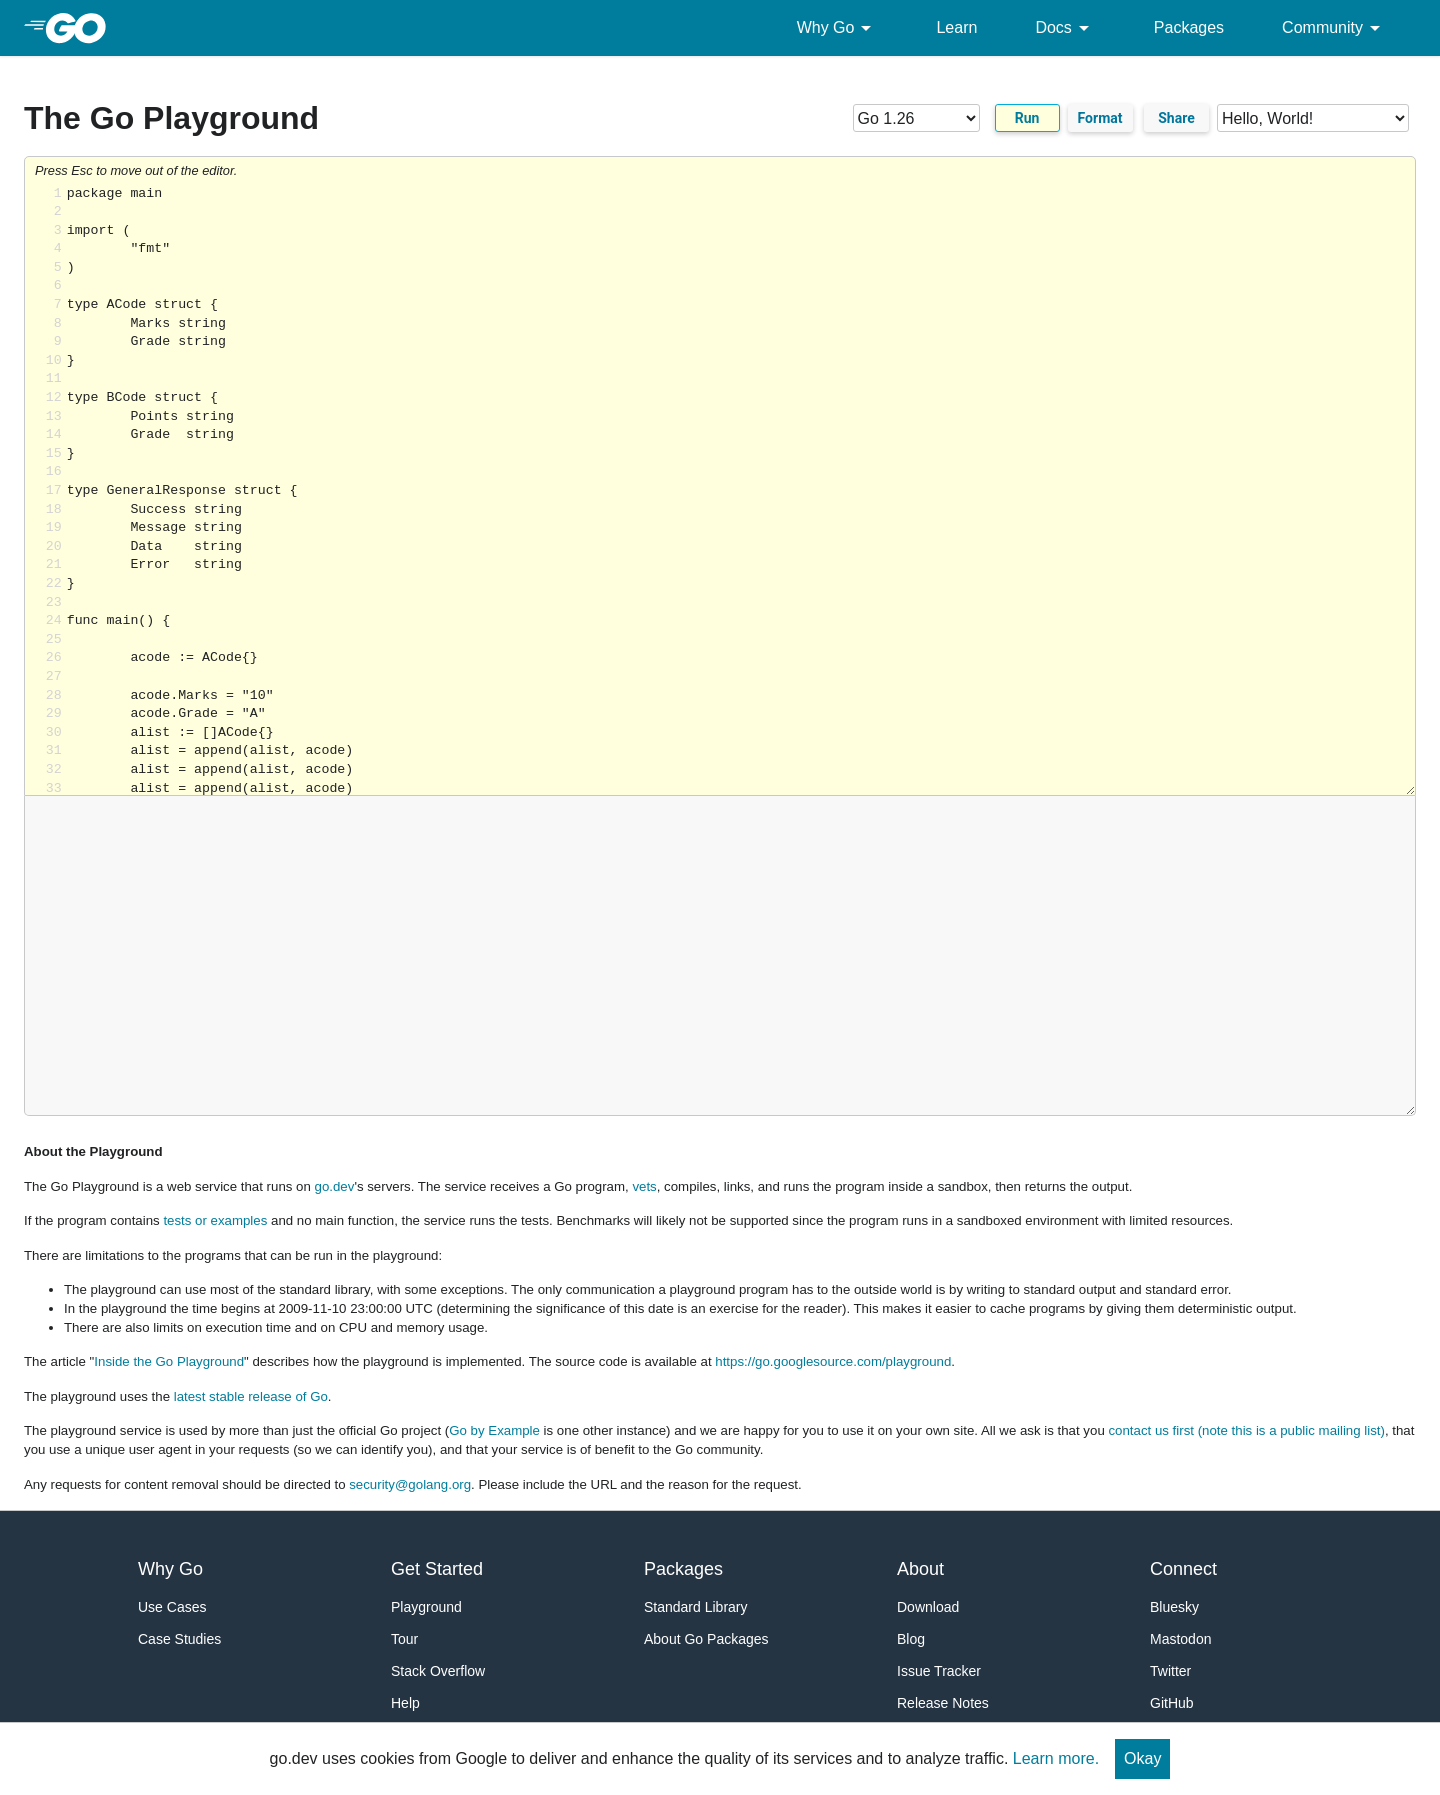 The height and width of the screenshot is (1795, 1440). I want to click on Playground, so click(426, 1607).